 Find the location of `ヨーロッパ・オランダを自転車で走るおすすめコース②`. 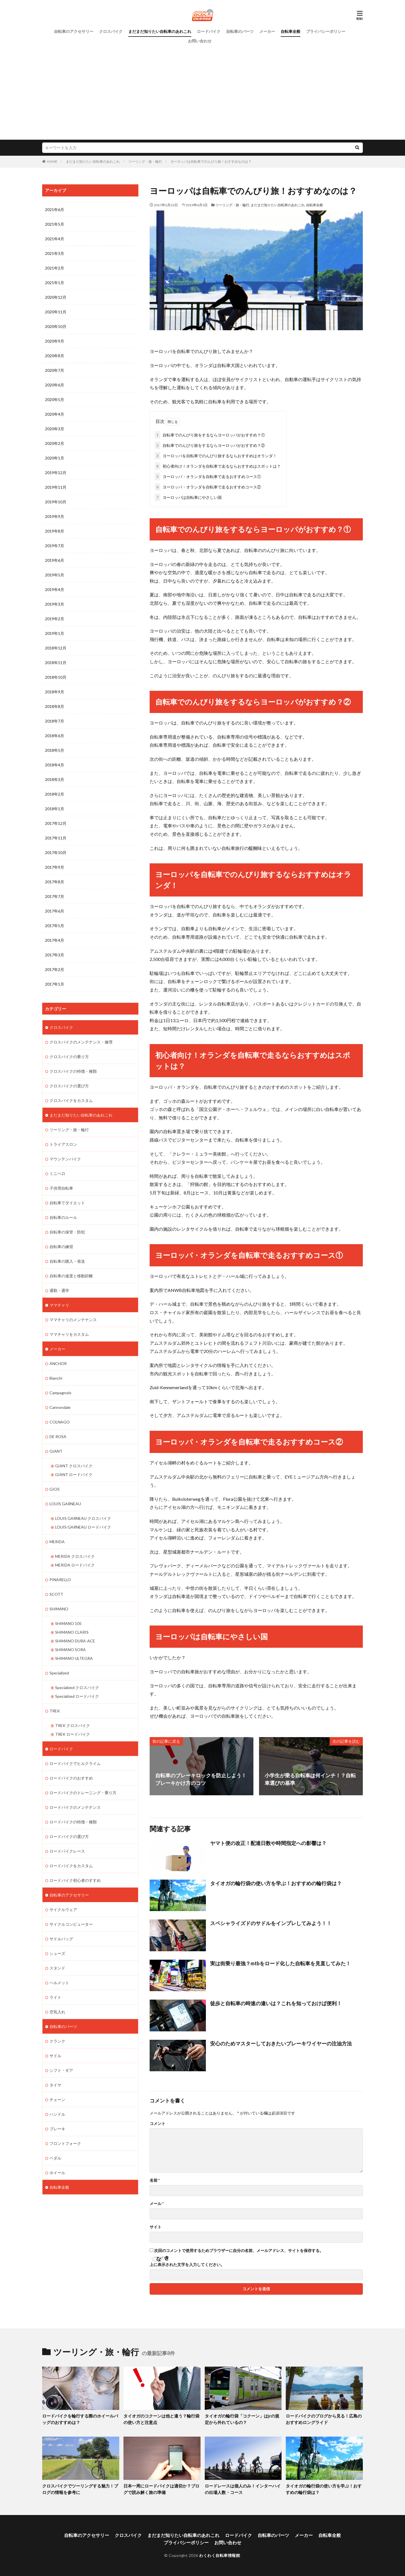

ヨーロッパ・オランダを自転車で走るおすすめコース② is located at coordinates (208, 487).